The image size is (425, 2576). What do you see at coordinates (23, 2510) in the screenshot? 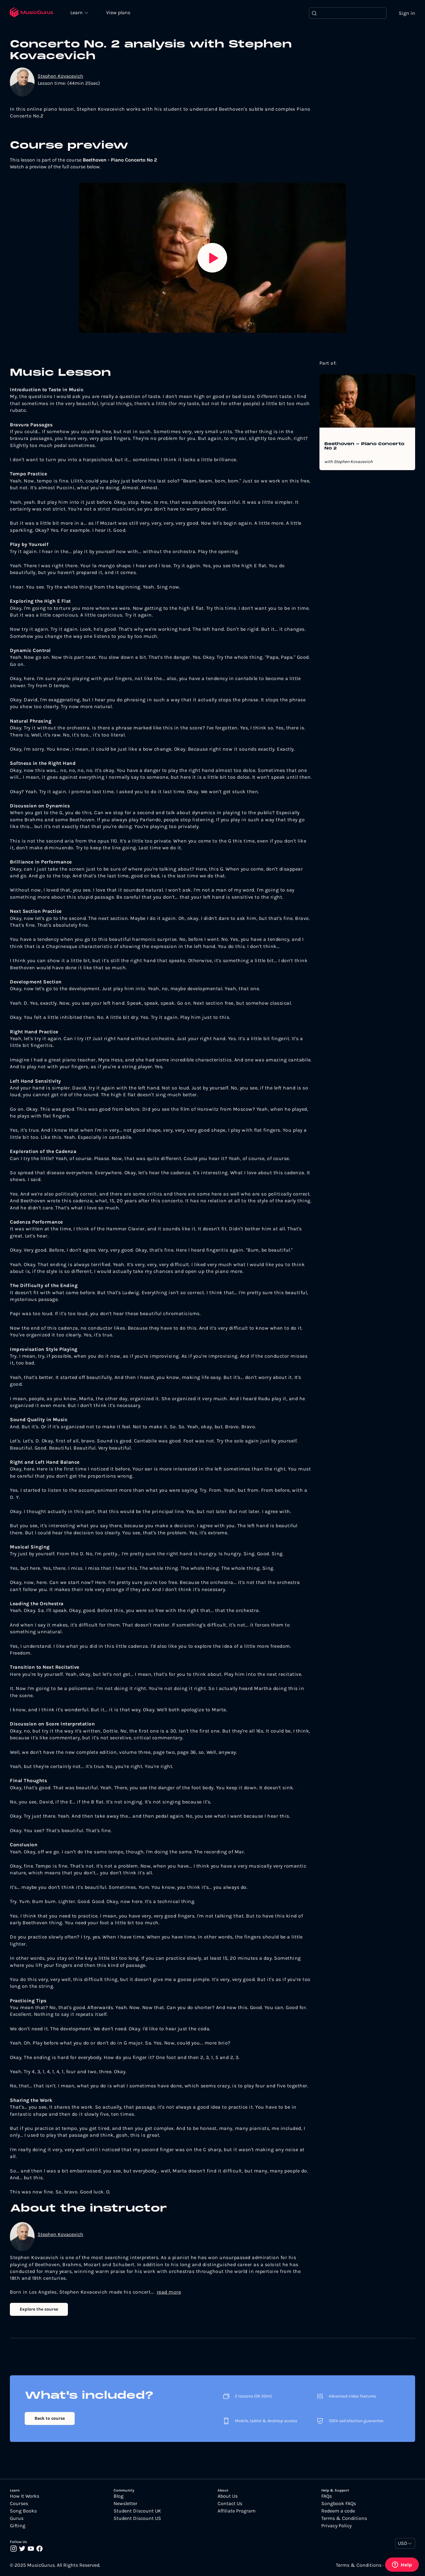
I see `Song Books` at bounding box center [23, 2510].